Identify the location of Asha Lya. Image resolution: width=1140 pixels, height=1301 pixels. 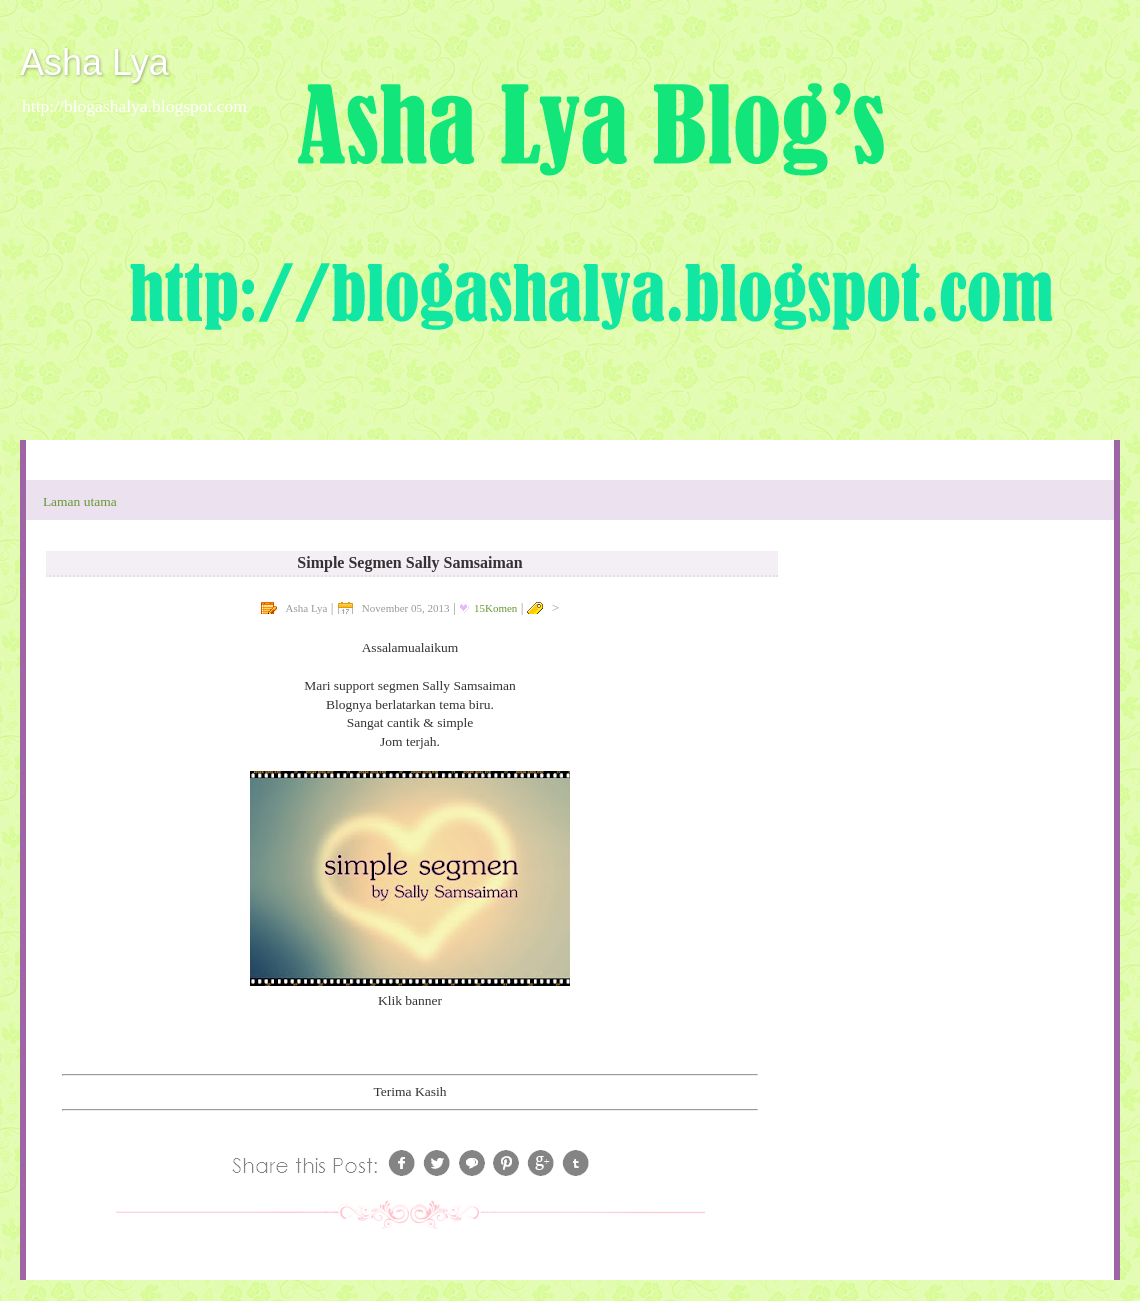
(94, 62).